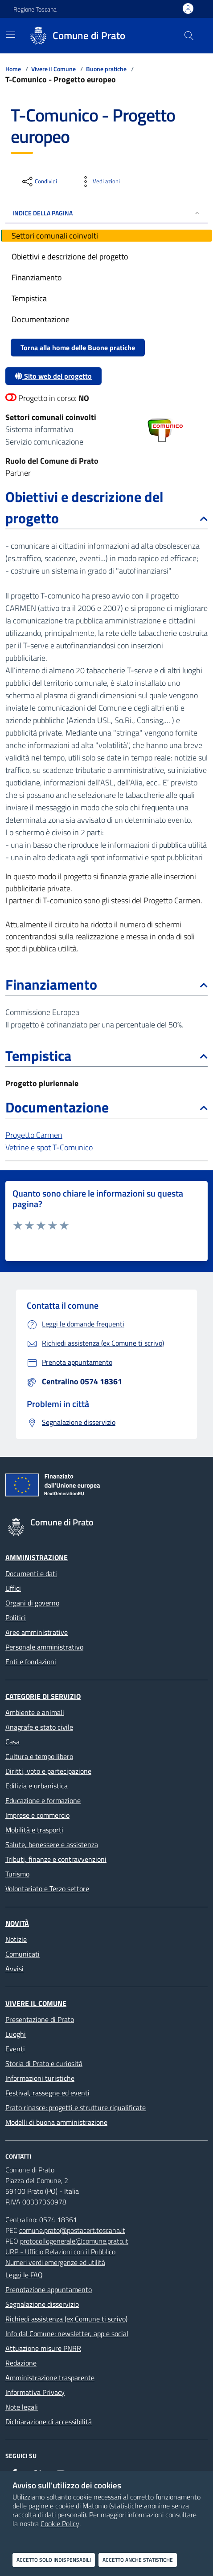 Image resolution: width=213 pixels, height=2576 pixels. Describe the element at coordinates (48, 2421) in the screenshot. I see `Dichiarazione di accessibilità` at that location.